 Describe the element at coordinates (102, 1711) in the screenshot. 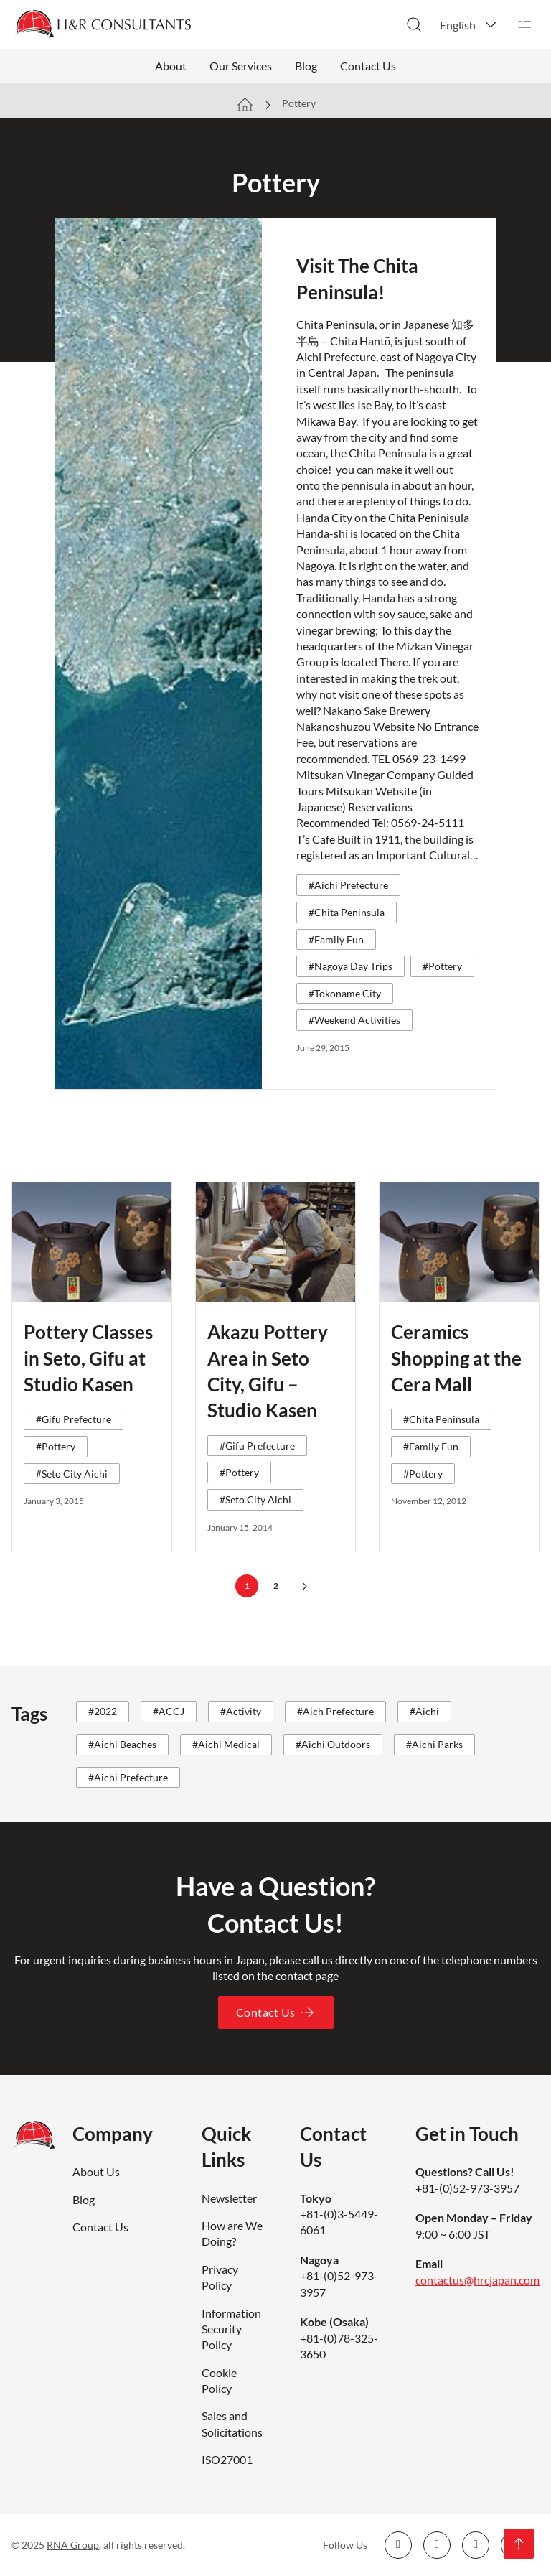

I see `#2022` at that location.